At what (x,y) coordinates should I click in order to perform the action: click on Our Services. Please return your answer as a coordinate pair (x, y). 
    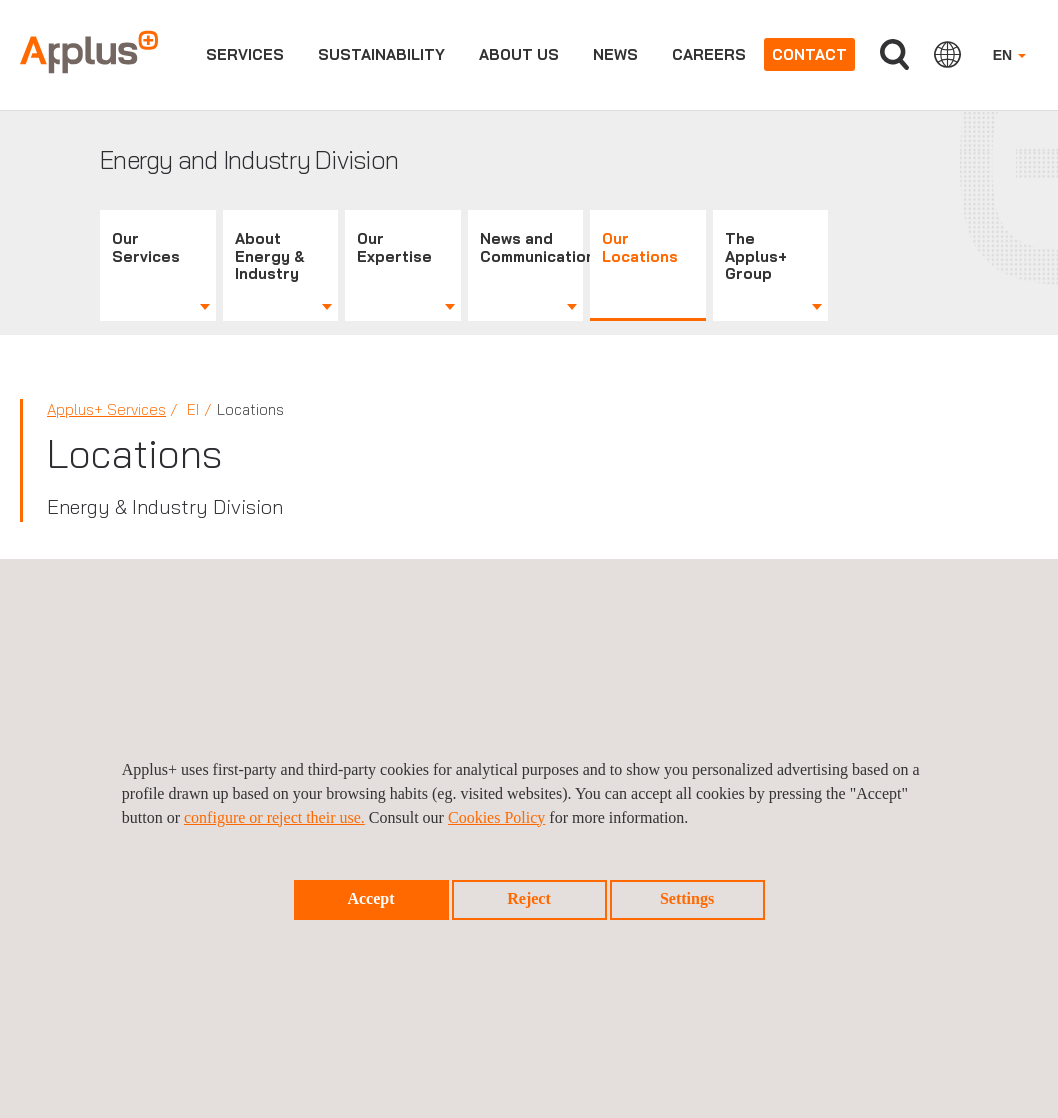
    Looking at the image, I should click on (146, 247).